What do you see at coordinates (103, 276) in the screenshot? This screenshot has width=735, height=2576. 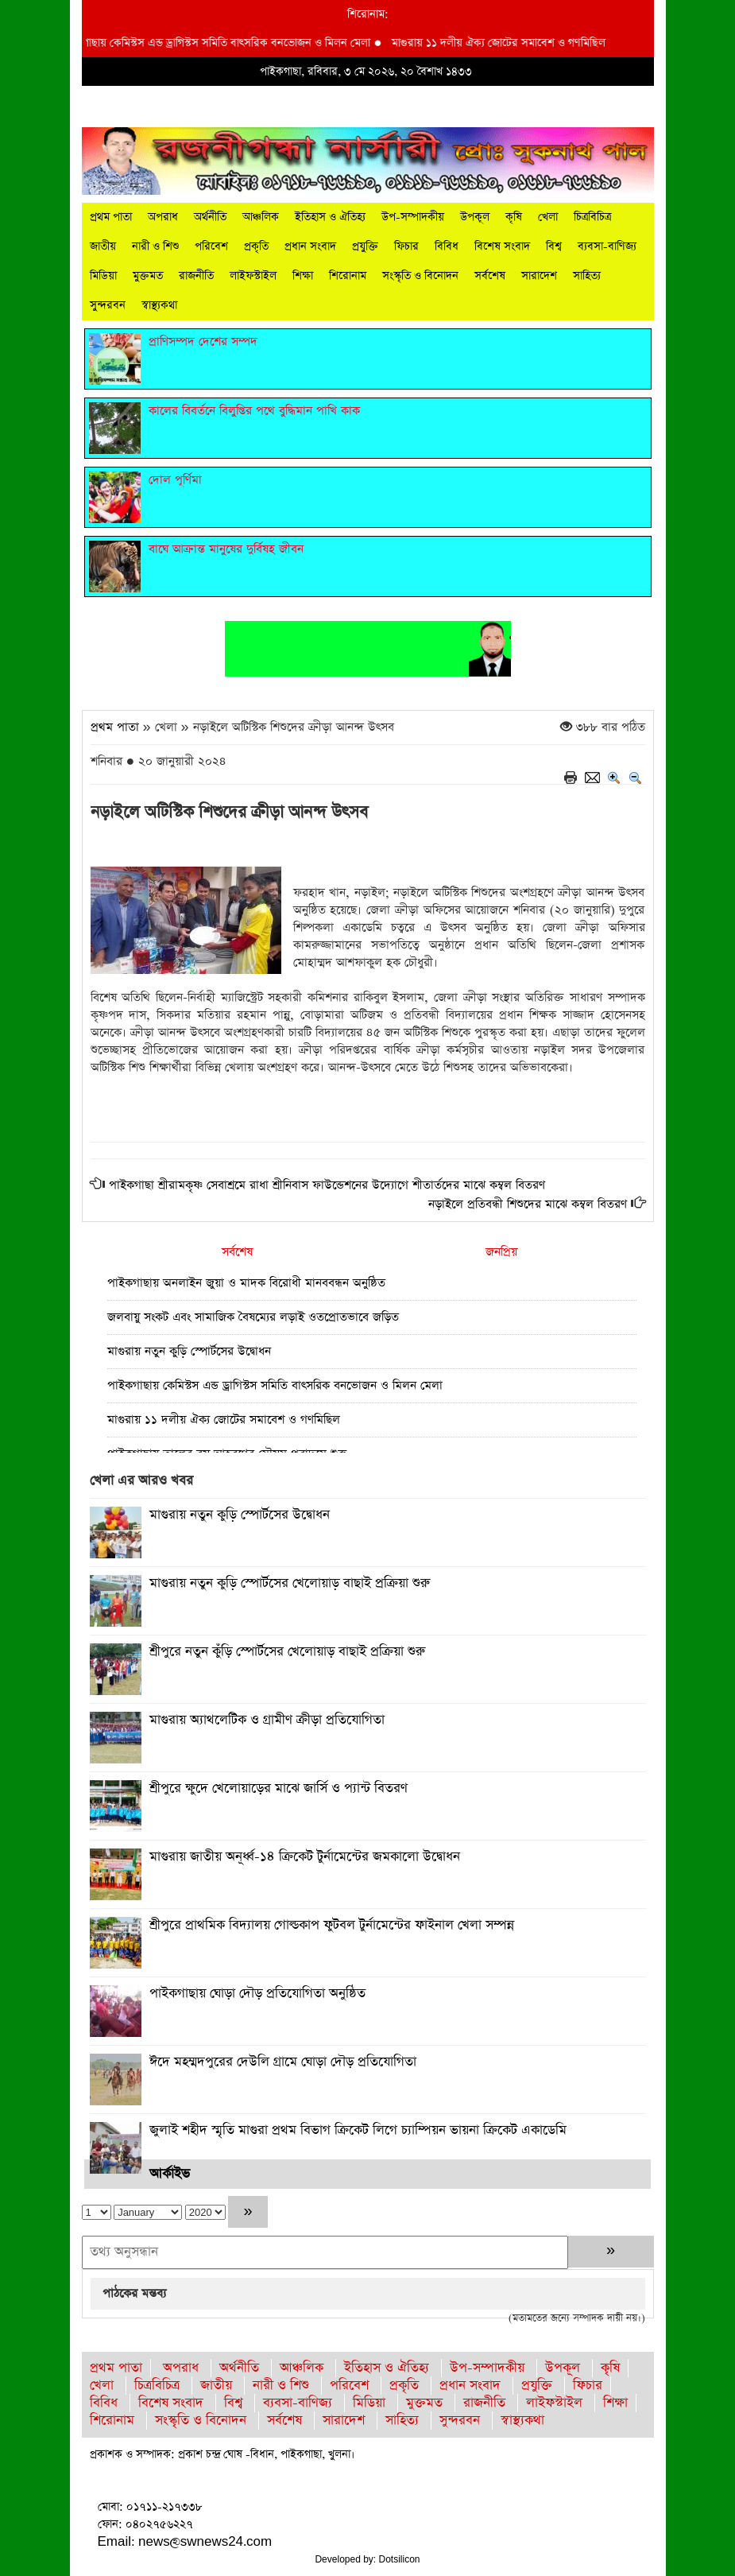 I see `মিডিয়া` at bounding box center [103, 276].